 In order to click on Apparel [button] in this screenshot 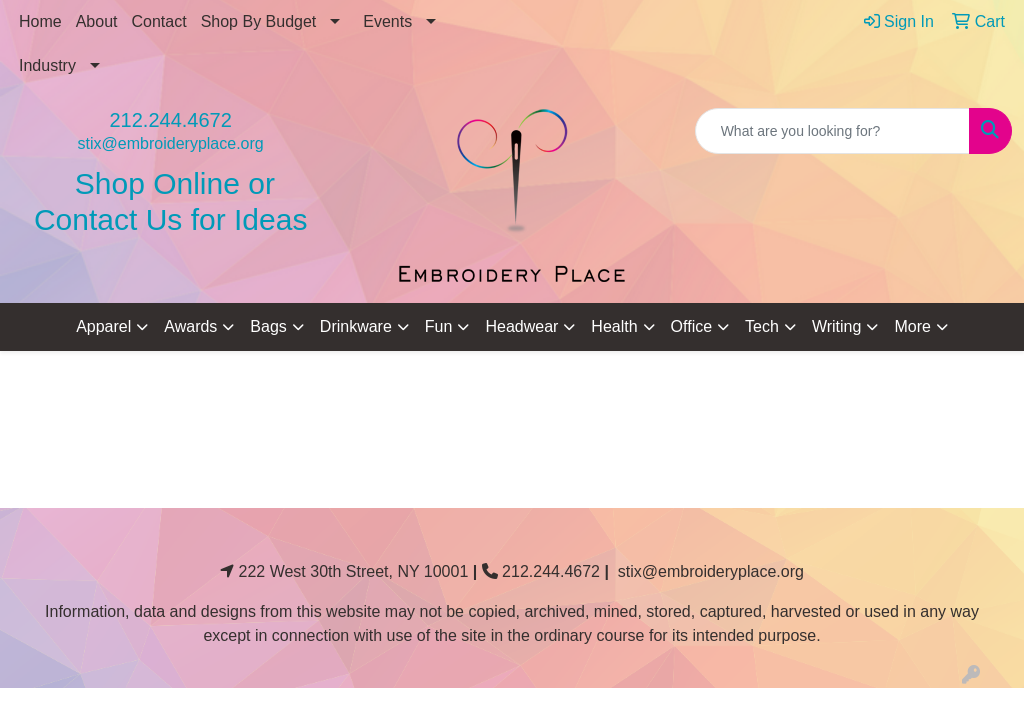, I will do `click(103, 326)`.